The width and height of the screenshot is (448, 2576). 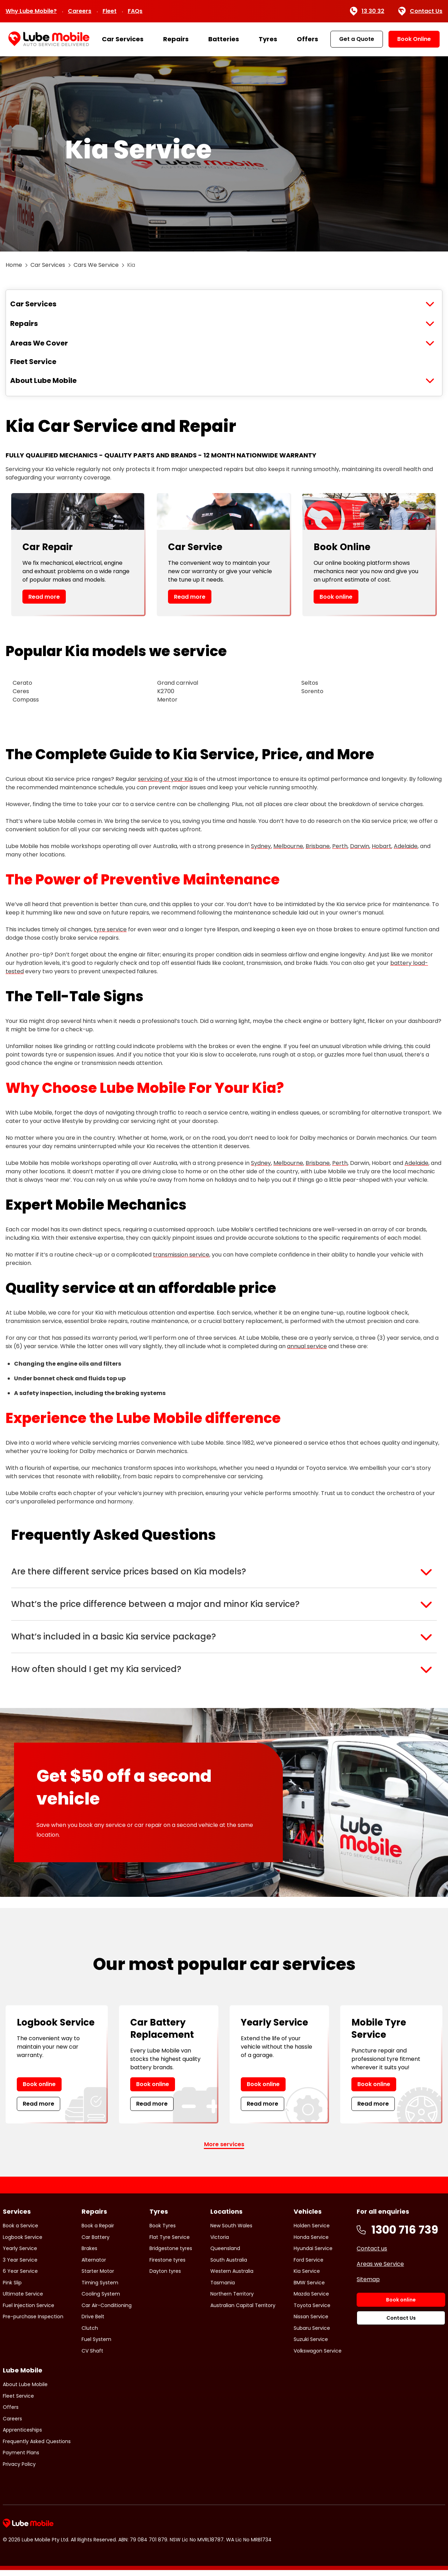 I want to click on Dayton tyres, so click(x=165, y=2276).